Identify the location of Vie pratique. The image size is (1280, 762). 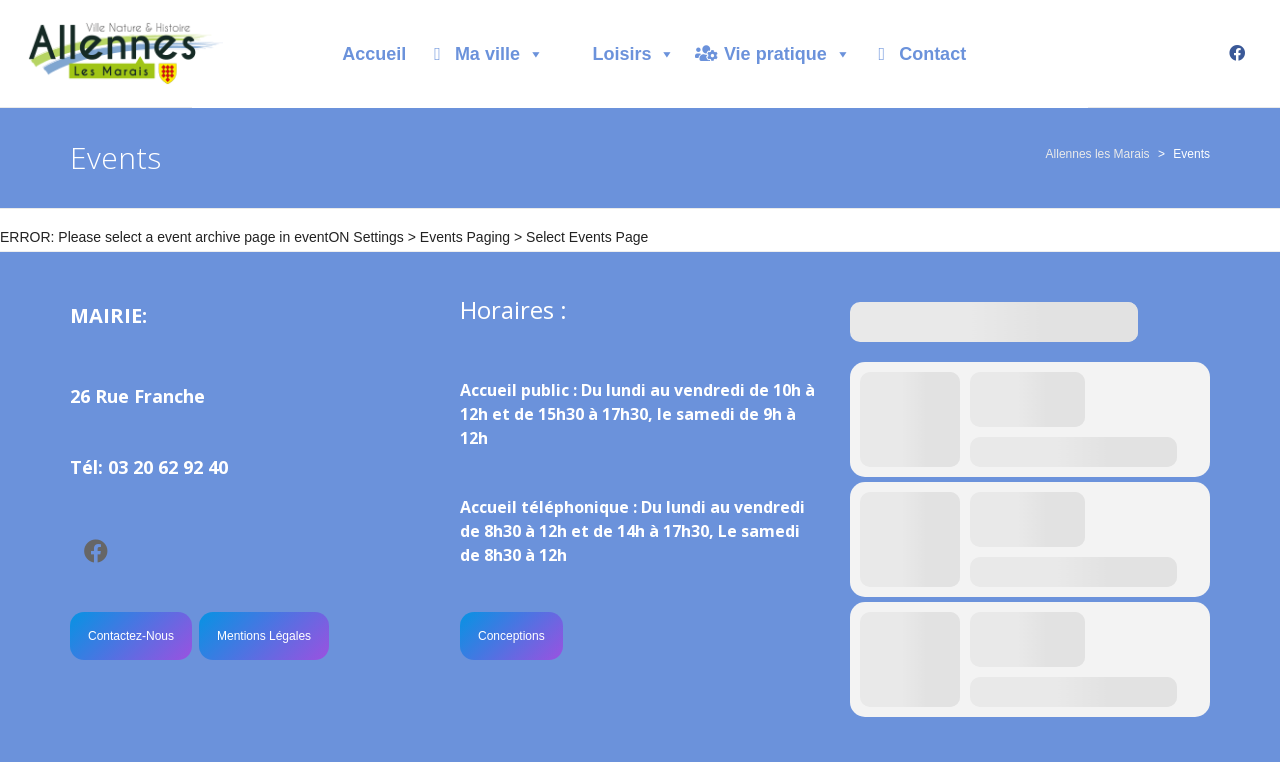
(787, 54).